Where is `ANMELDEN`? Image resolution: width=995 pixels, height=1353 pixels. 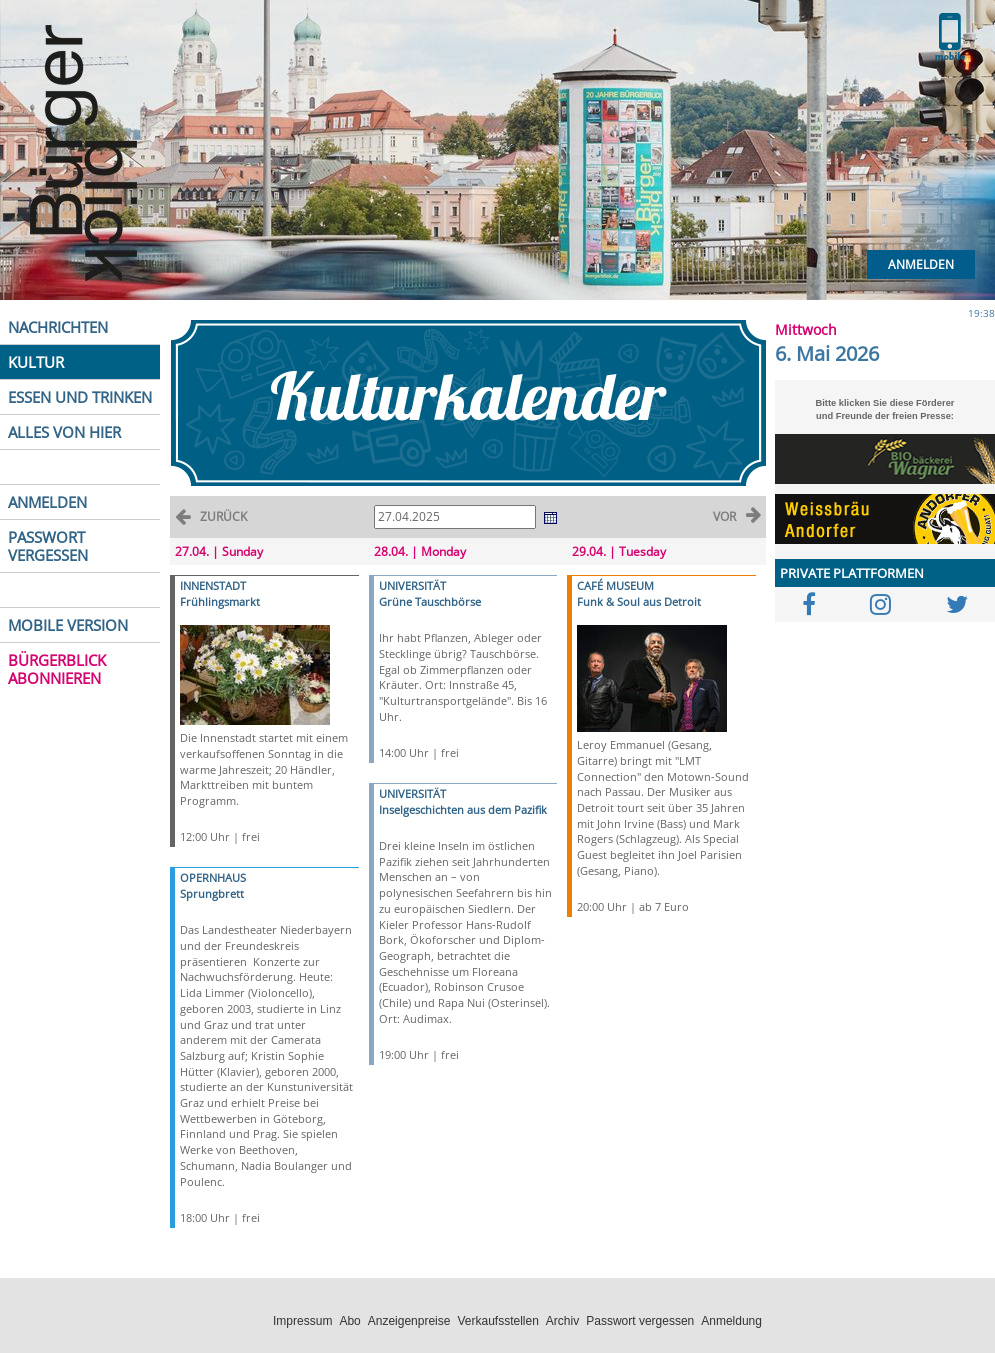 ANMELDEN is located at coordinates (47, 502).